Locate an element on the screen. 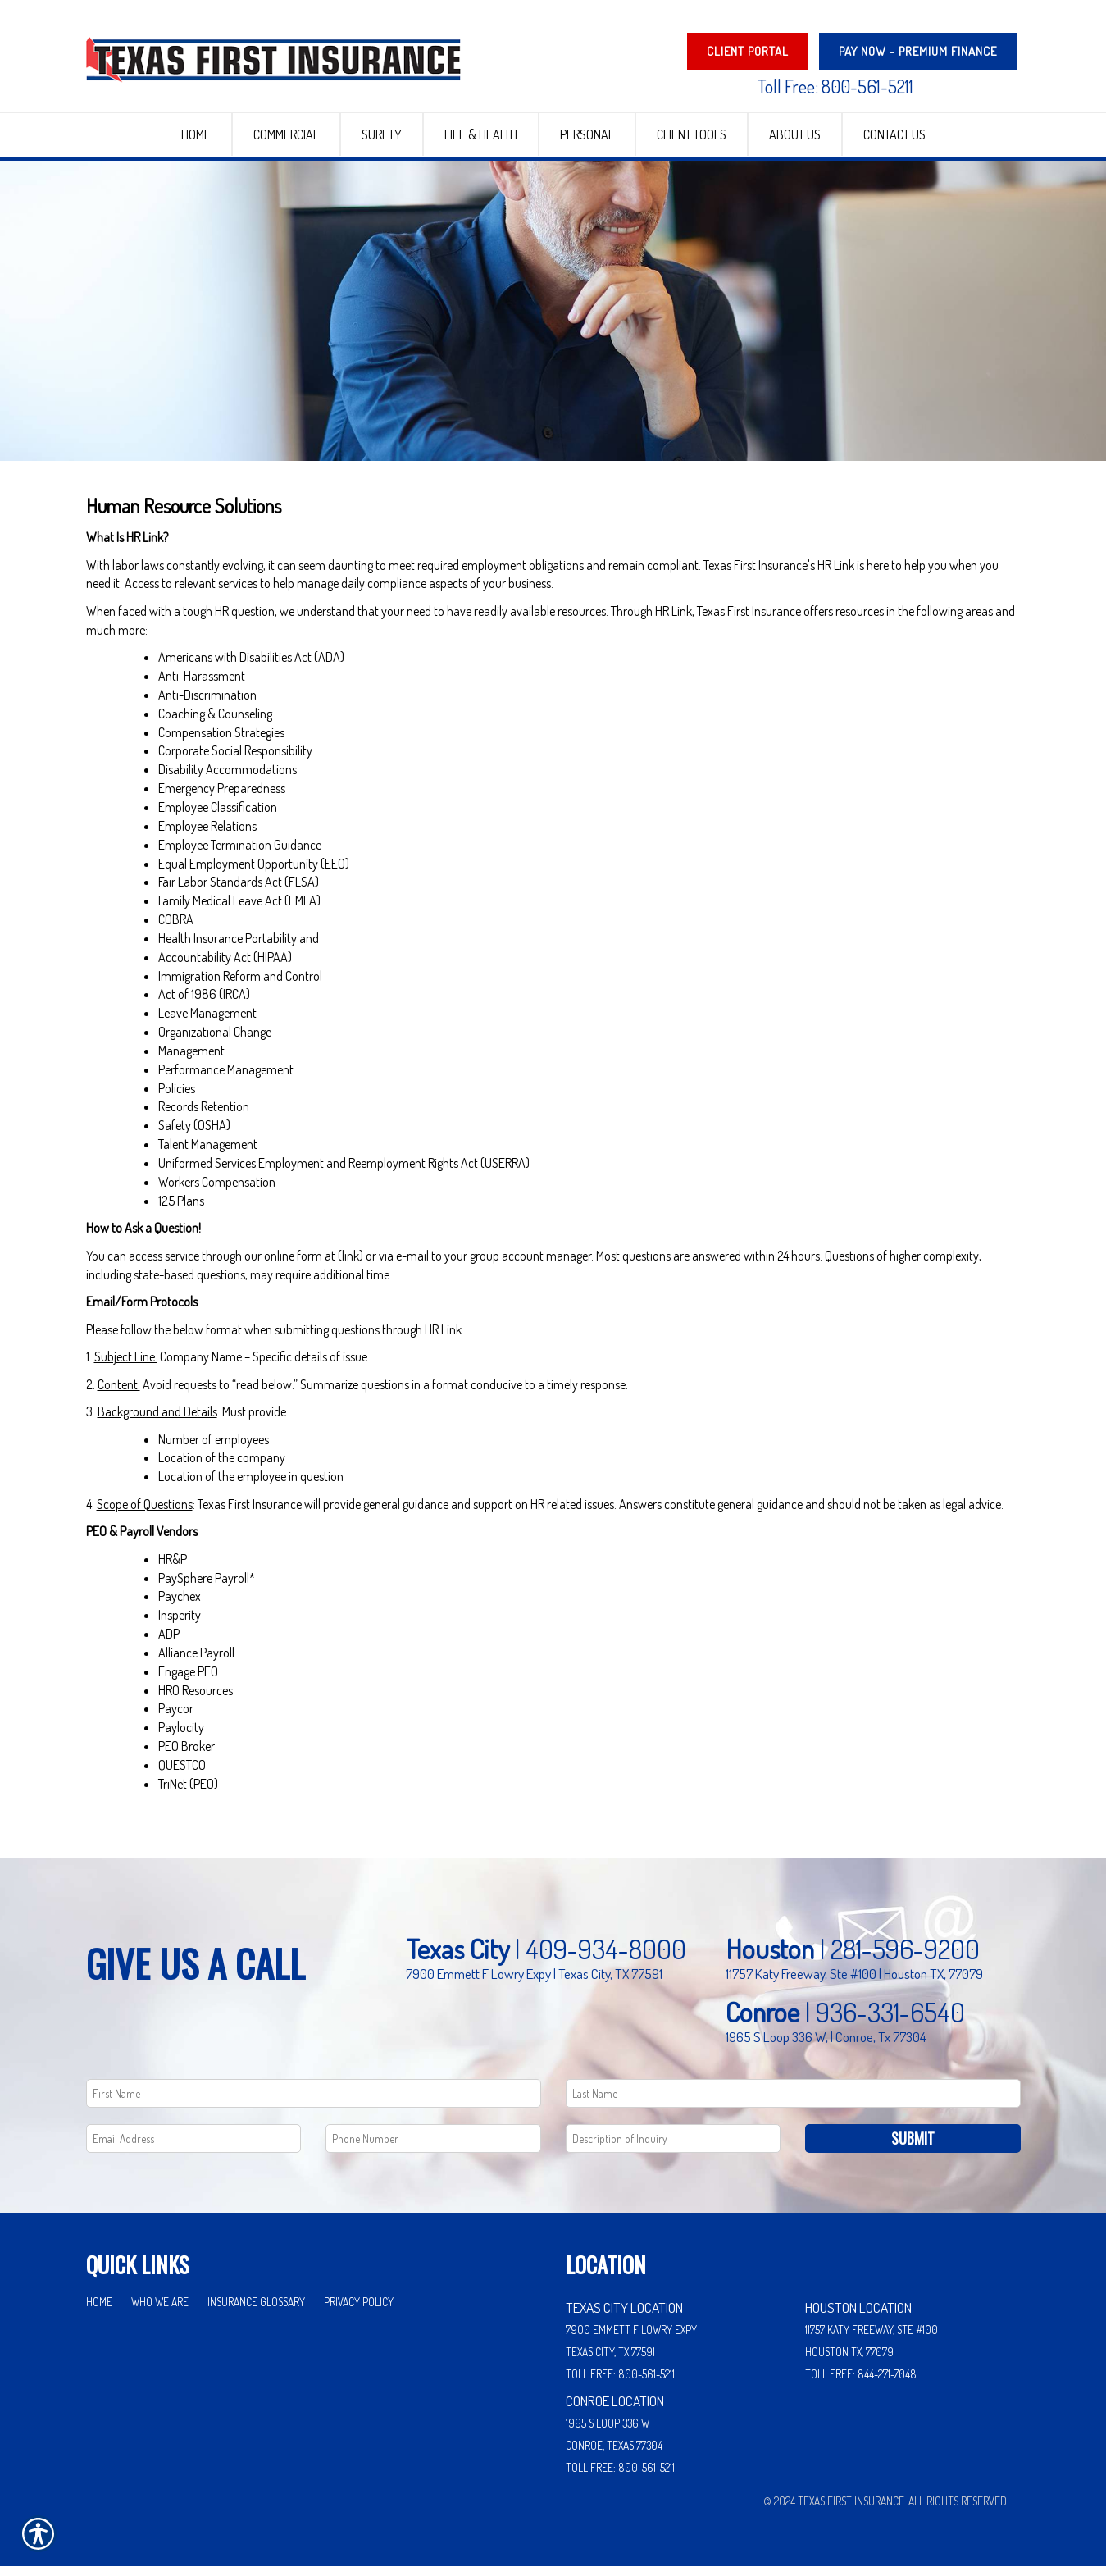  Toll Free: 800-561-5211 is located at coordinates (835, 86).